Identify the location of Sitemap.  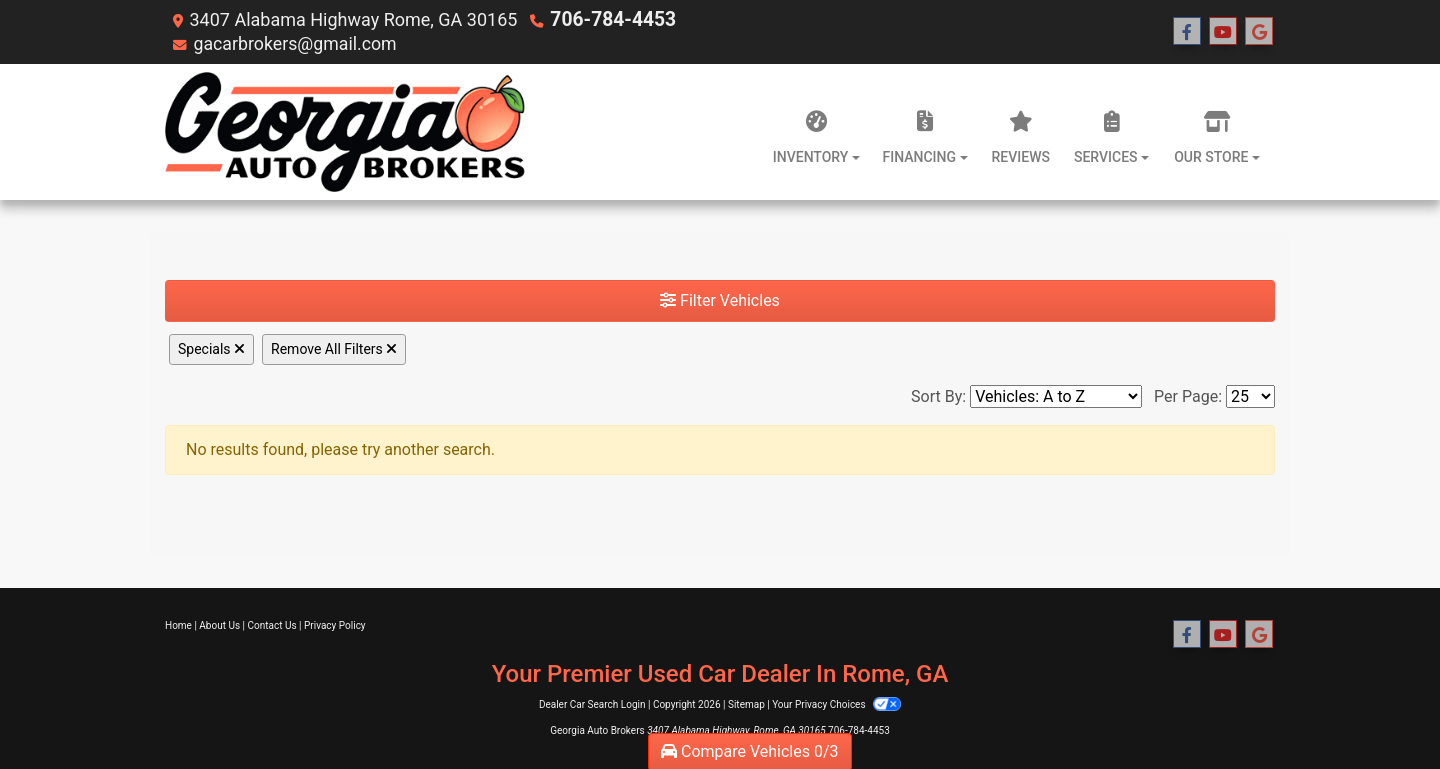
(746, 704).